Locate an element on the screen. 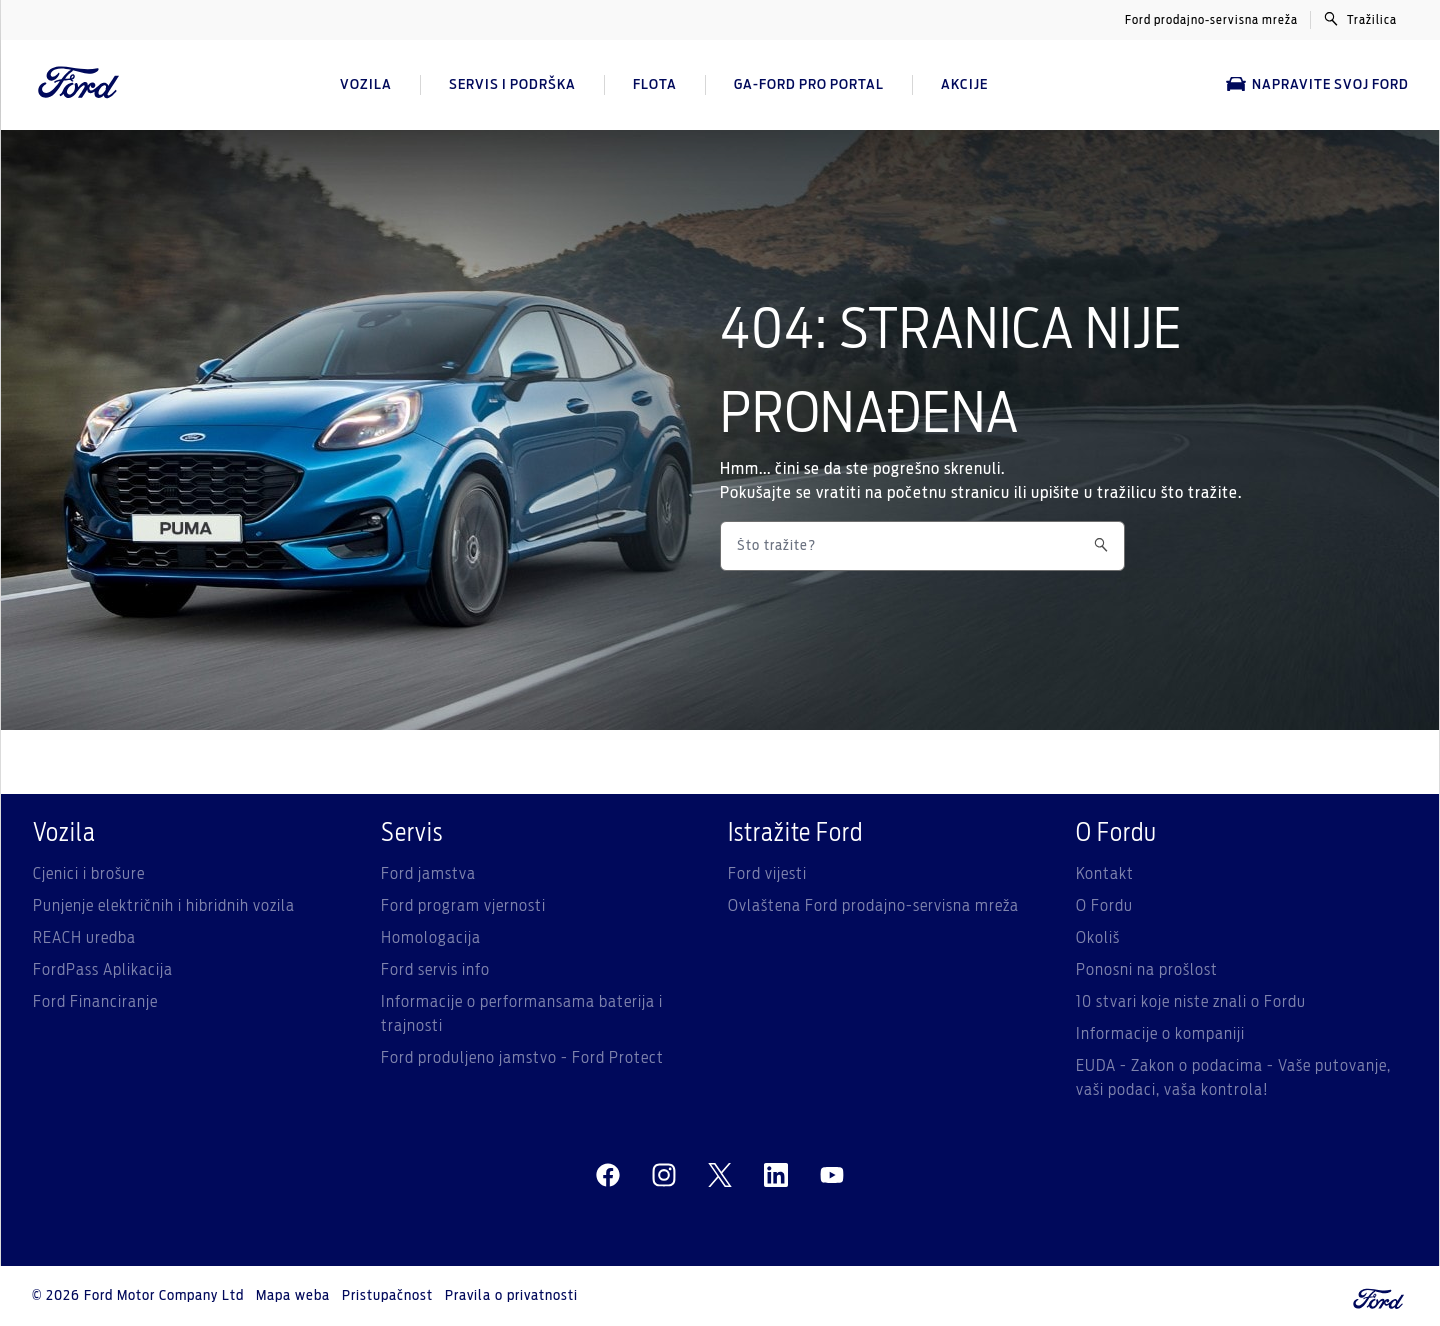  Ford jamstva is located at coordinates (428, 874).